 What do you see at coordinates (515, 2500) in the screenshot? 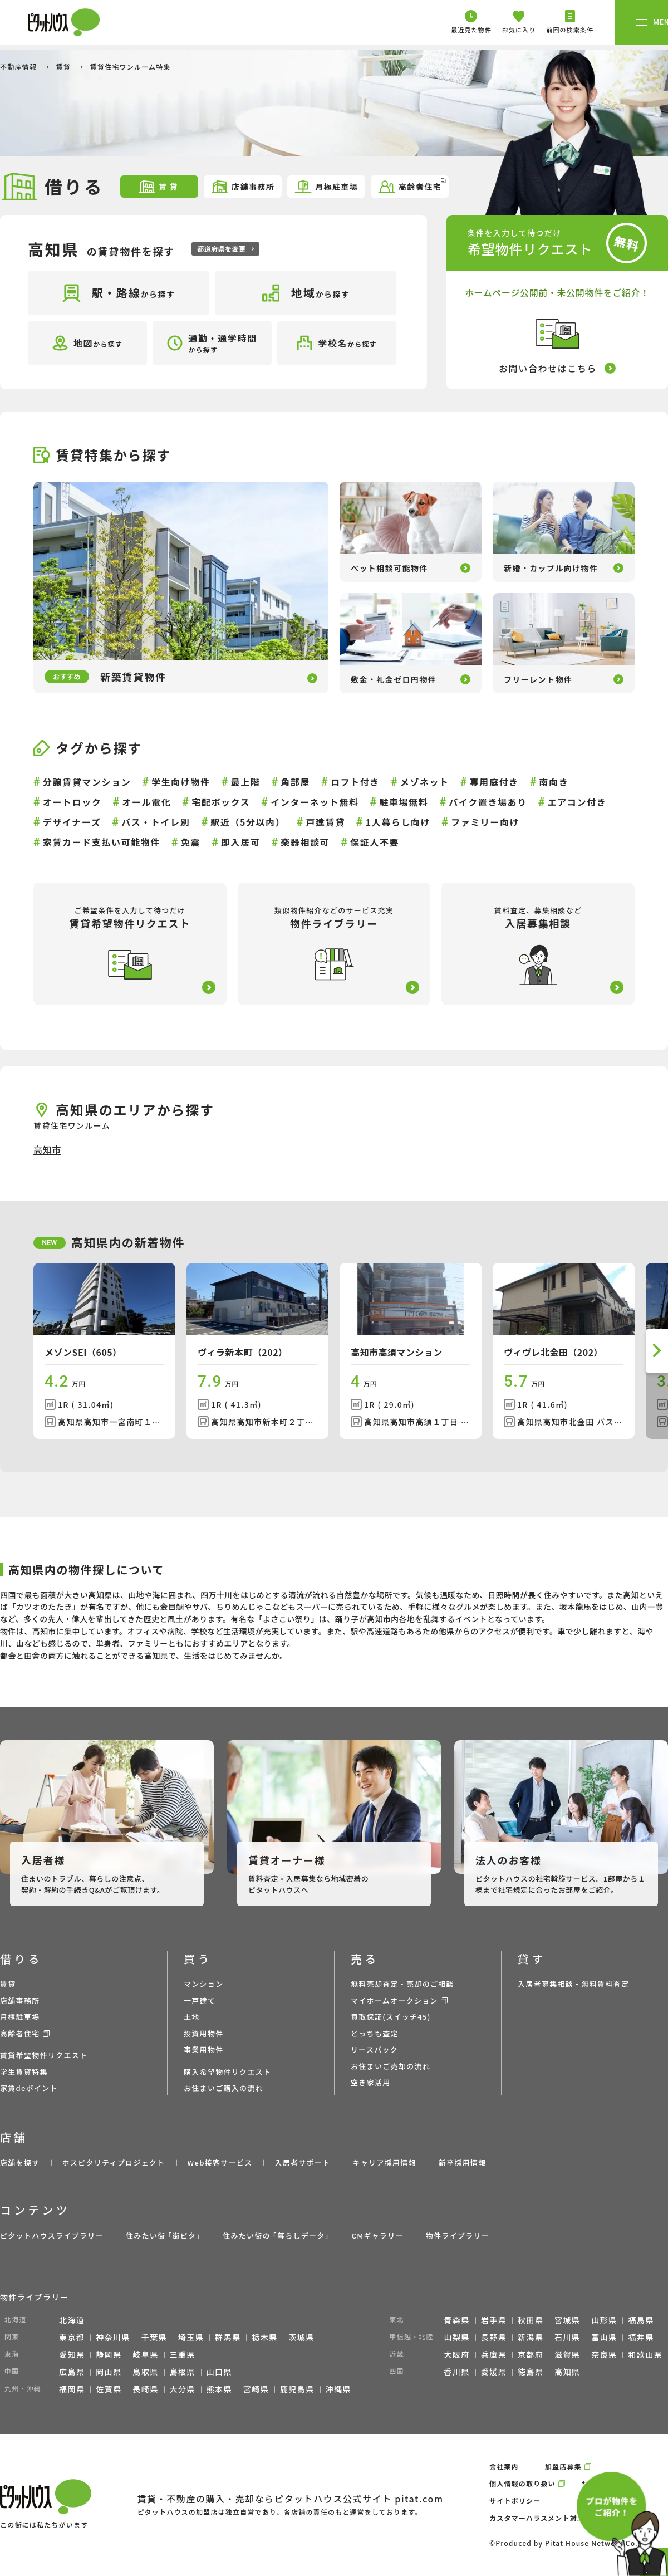
I see `サイトポリシー` at bounding box center [515, 2500].